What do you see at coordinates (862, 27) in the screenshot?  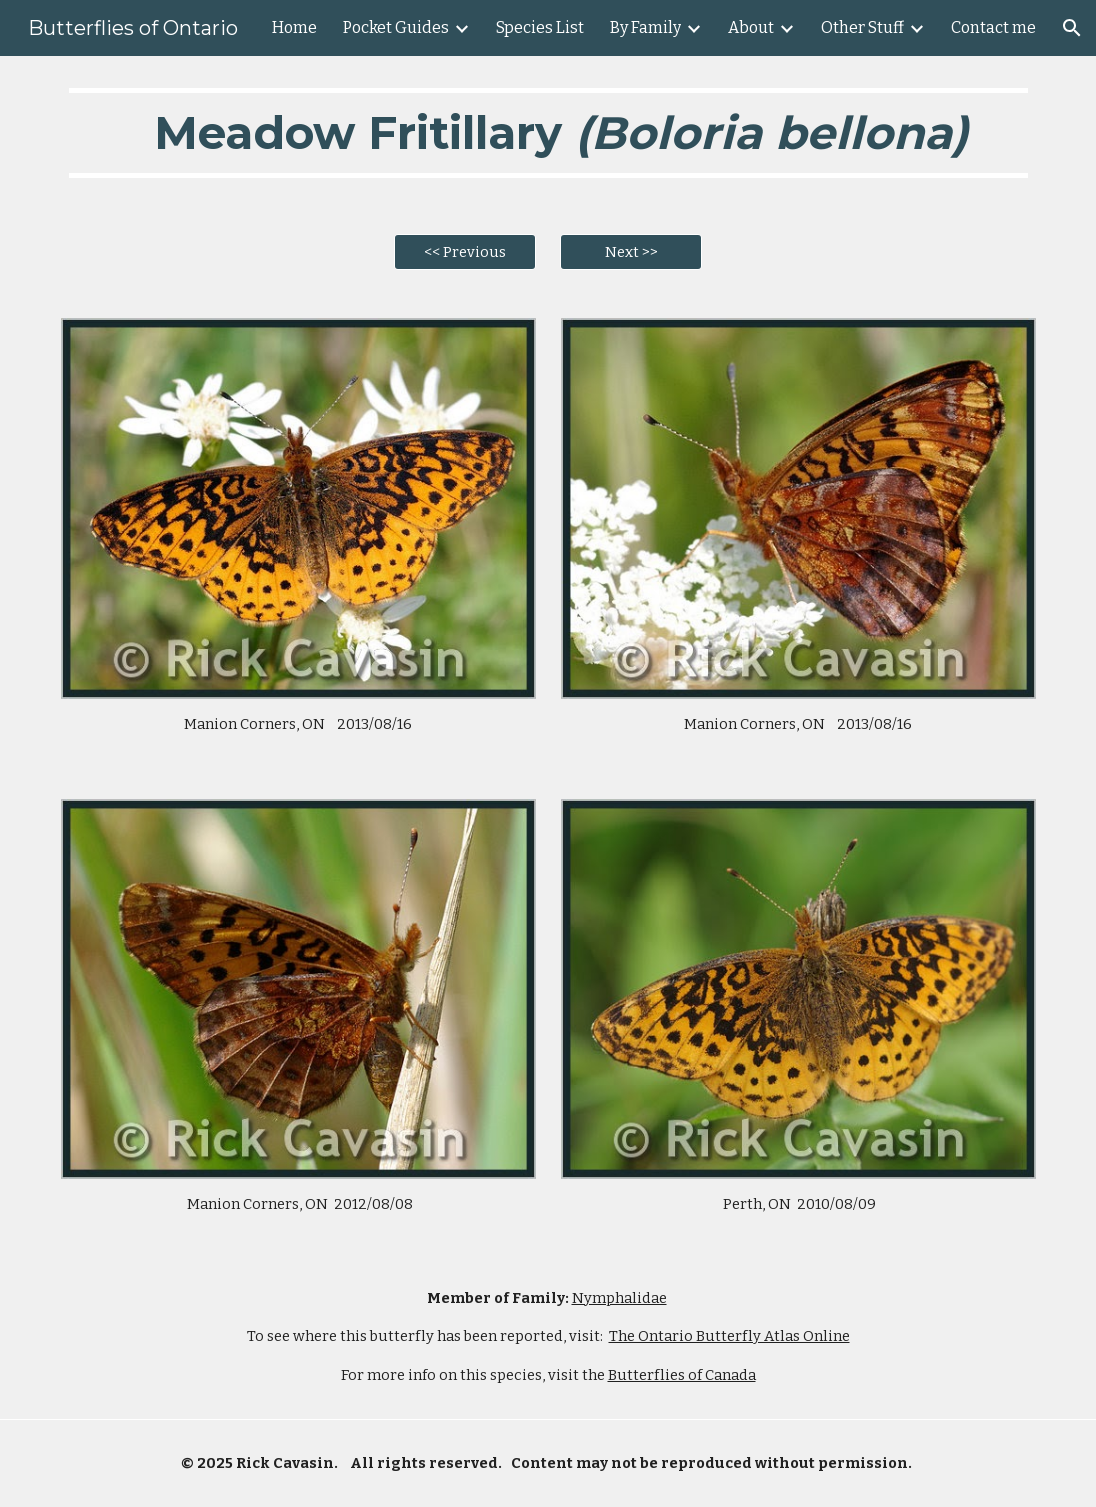 I see `Other Stuff [link]` at bounding box center [862, 27].